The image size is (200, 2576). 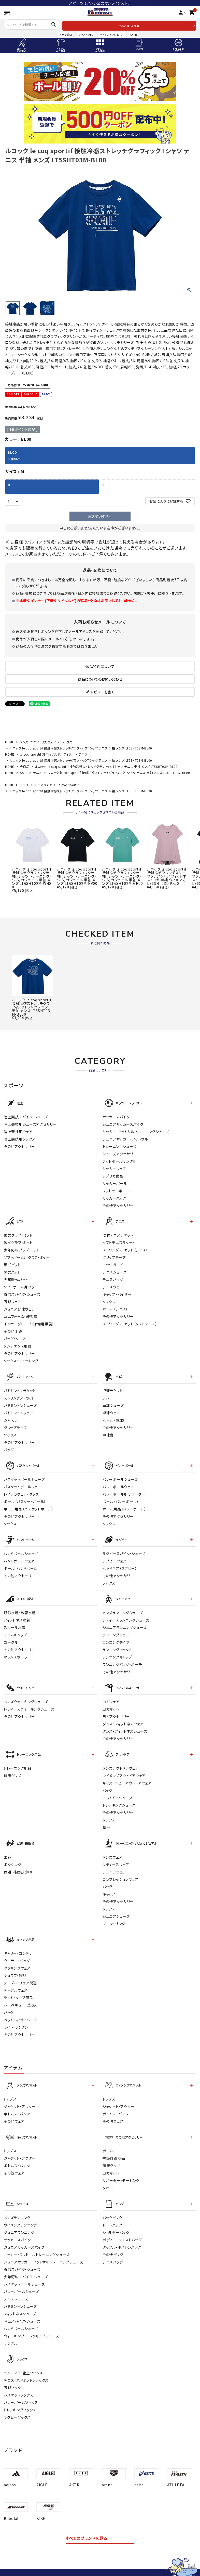 What do you see at coordinates (114, 1805) in the screenshot?
I see `ジュニアウェア` at bounding box center [114, 1805].